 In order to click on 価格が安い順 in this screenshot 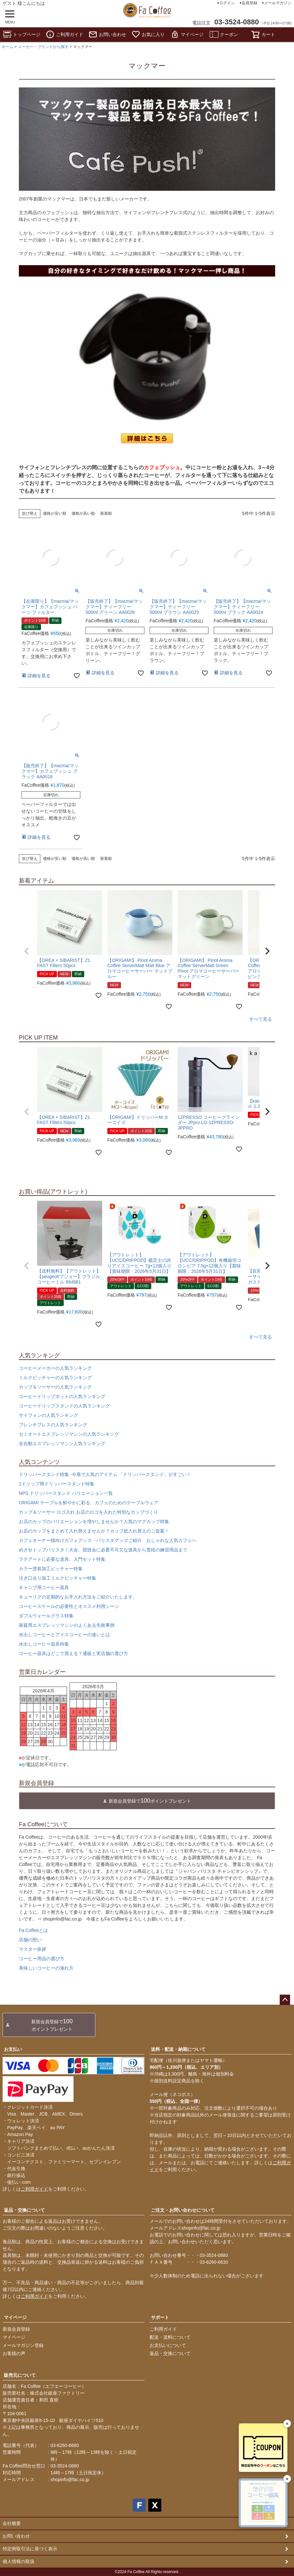, I will do `click(54, 513)`.